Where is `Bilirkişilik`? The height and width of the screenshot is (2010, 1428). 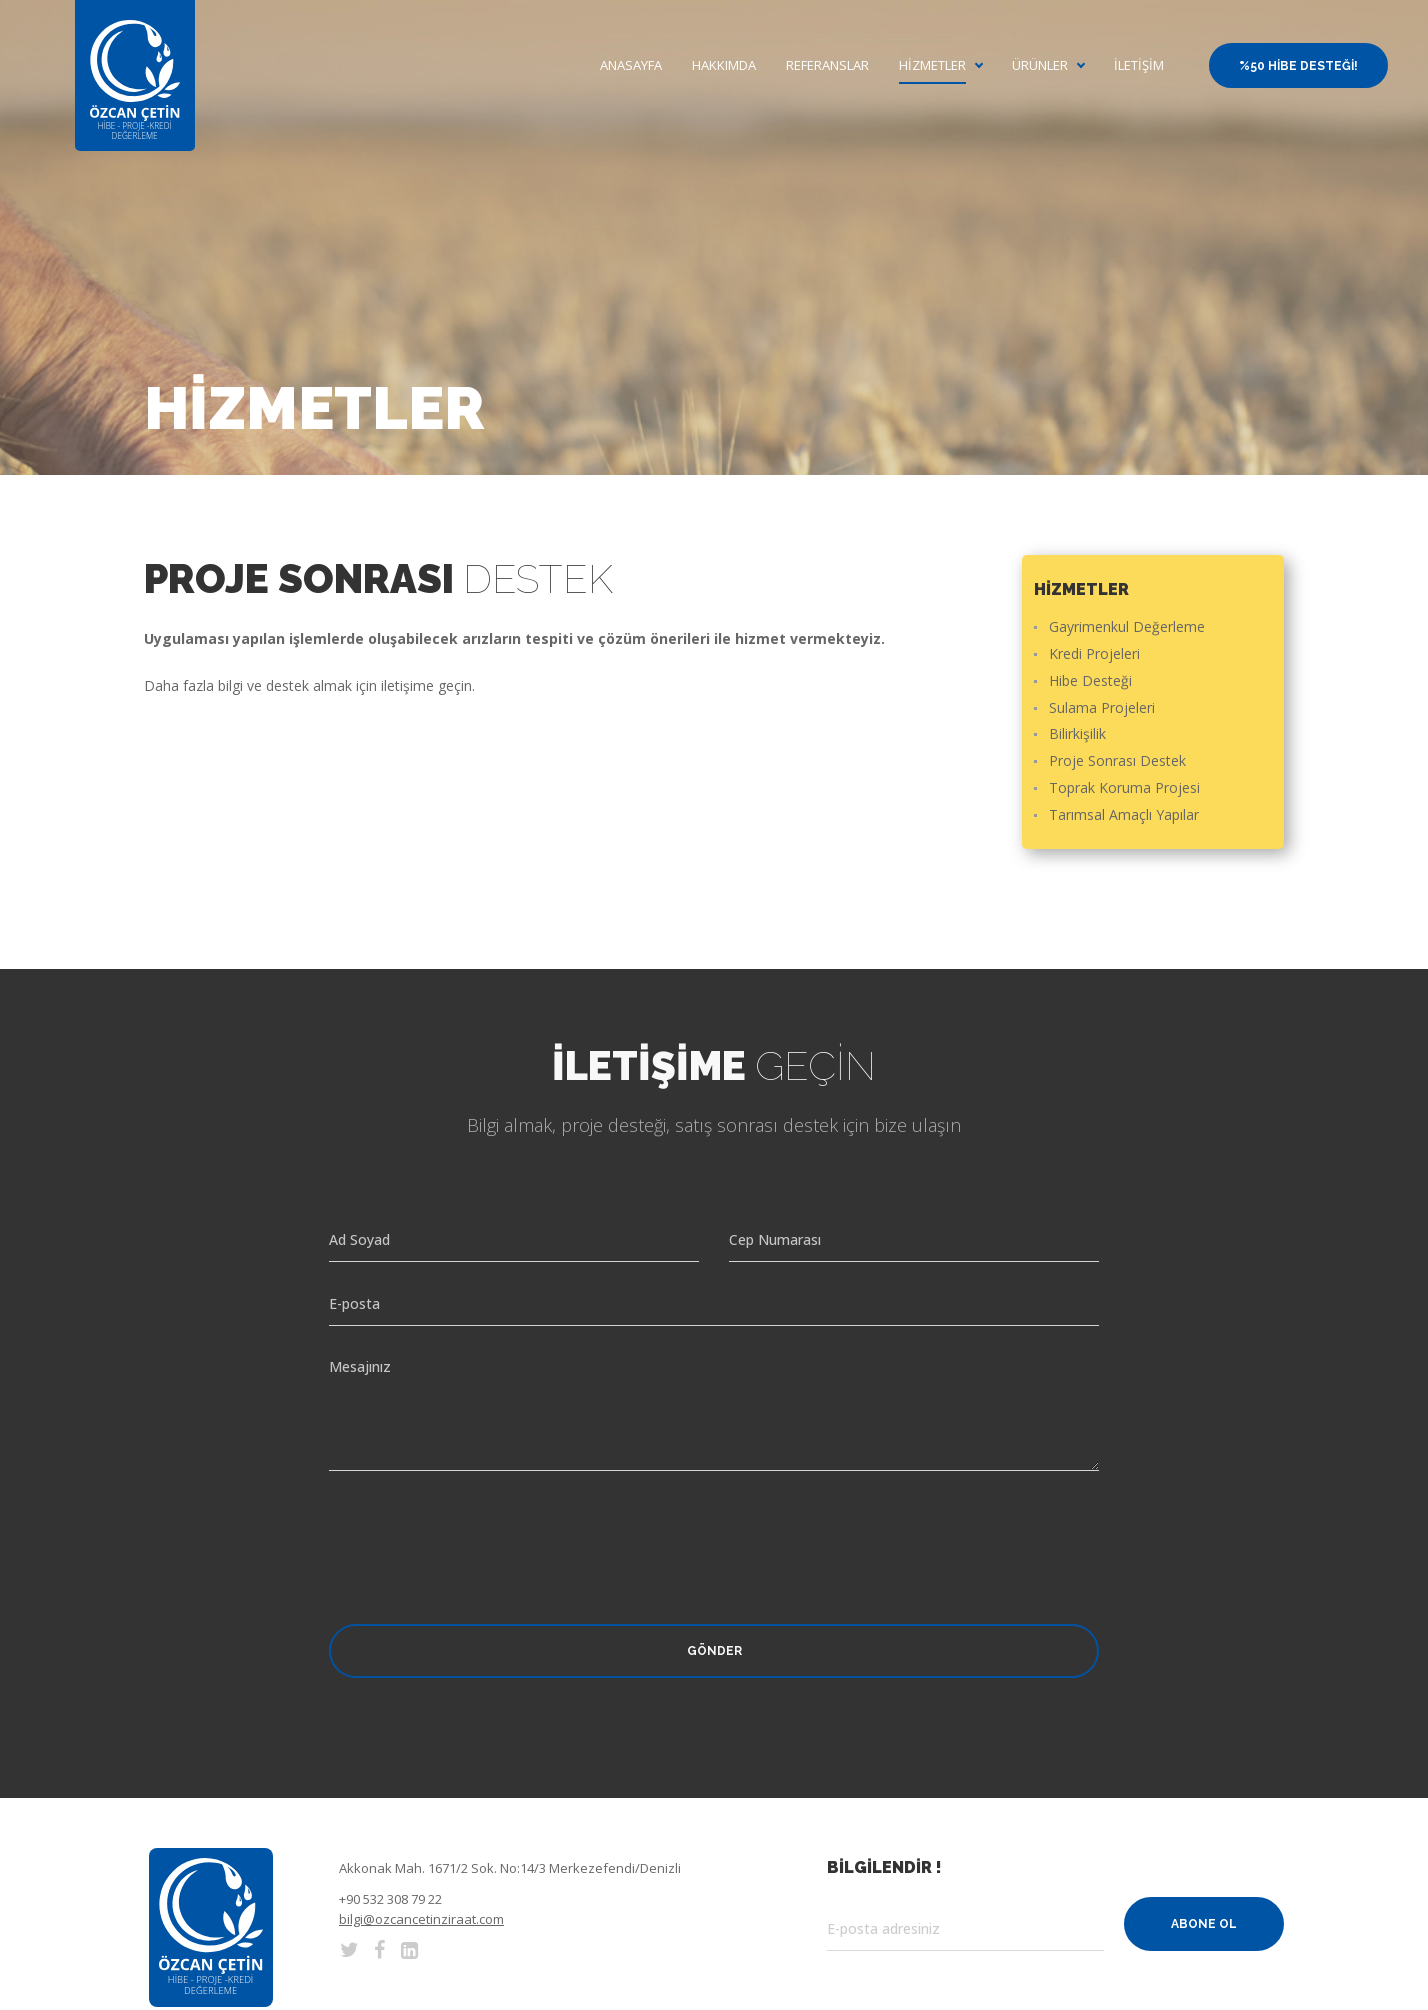
Bilirkişilik is located at coordinates (1077, 734).